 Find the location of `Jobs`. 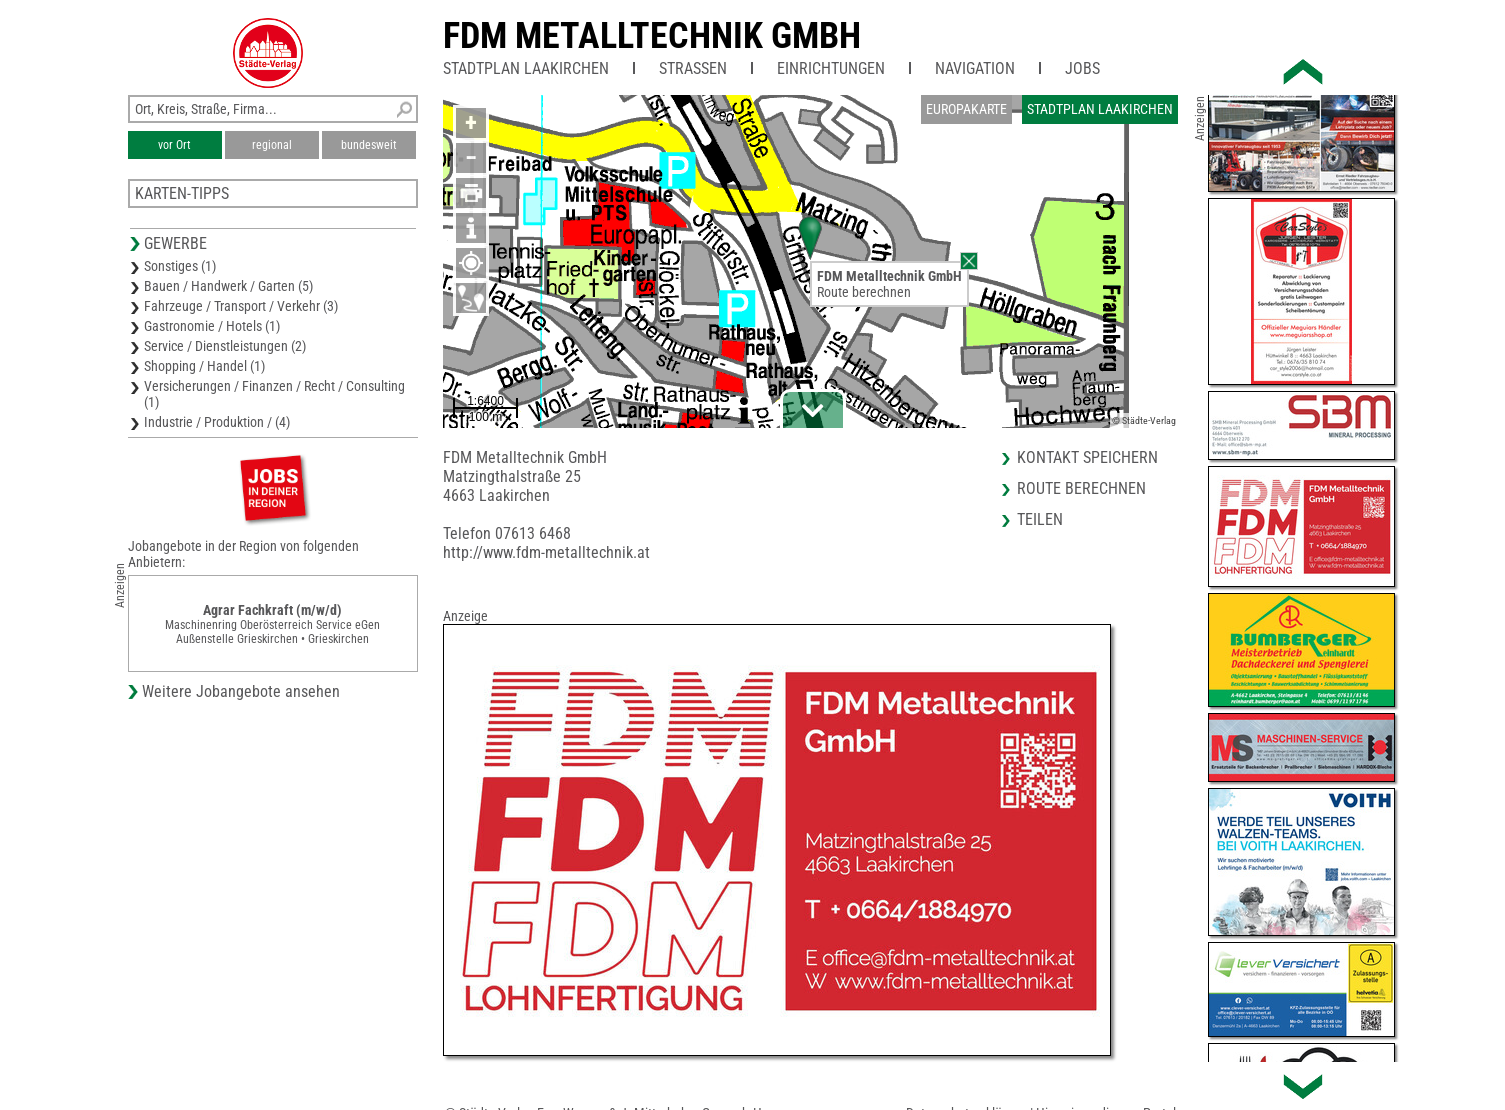

Jobs is located at coordinates (1082, 68).